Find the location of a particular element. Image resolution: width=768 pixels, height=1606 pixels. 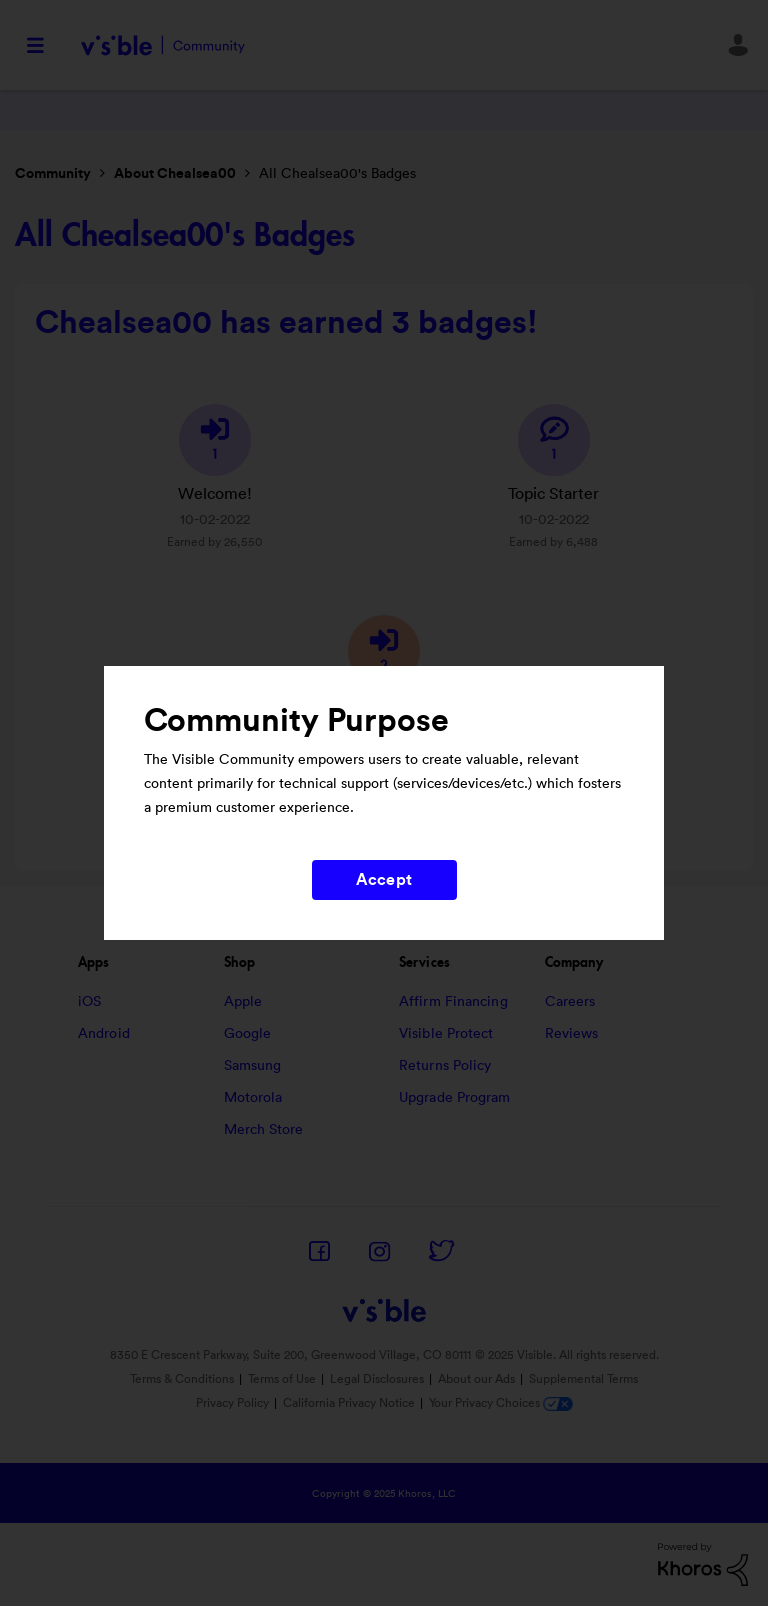

Visible is located at coordinates (162, 45).